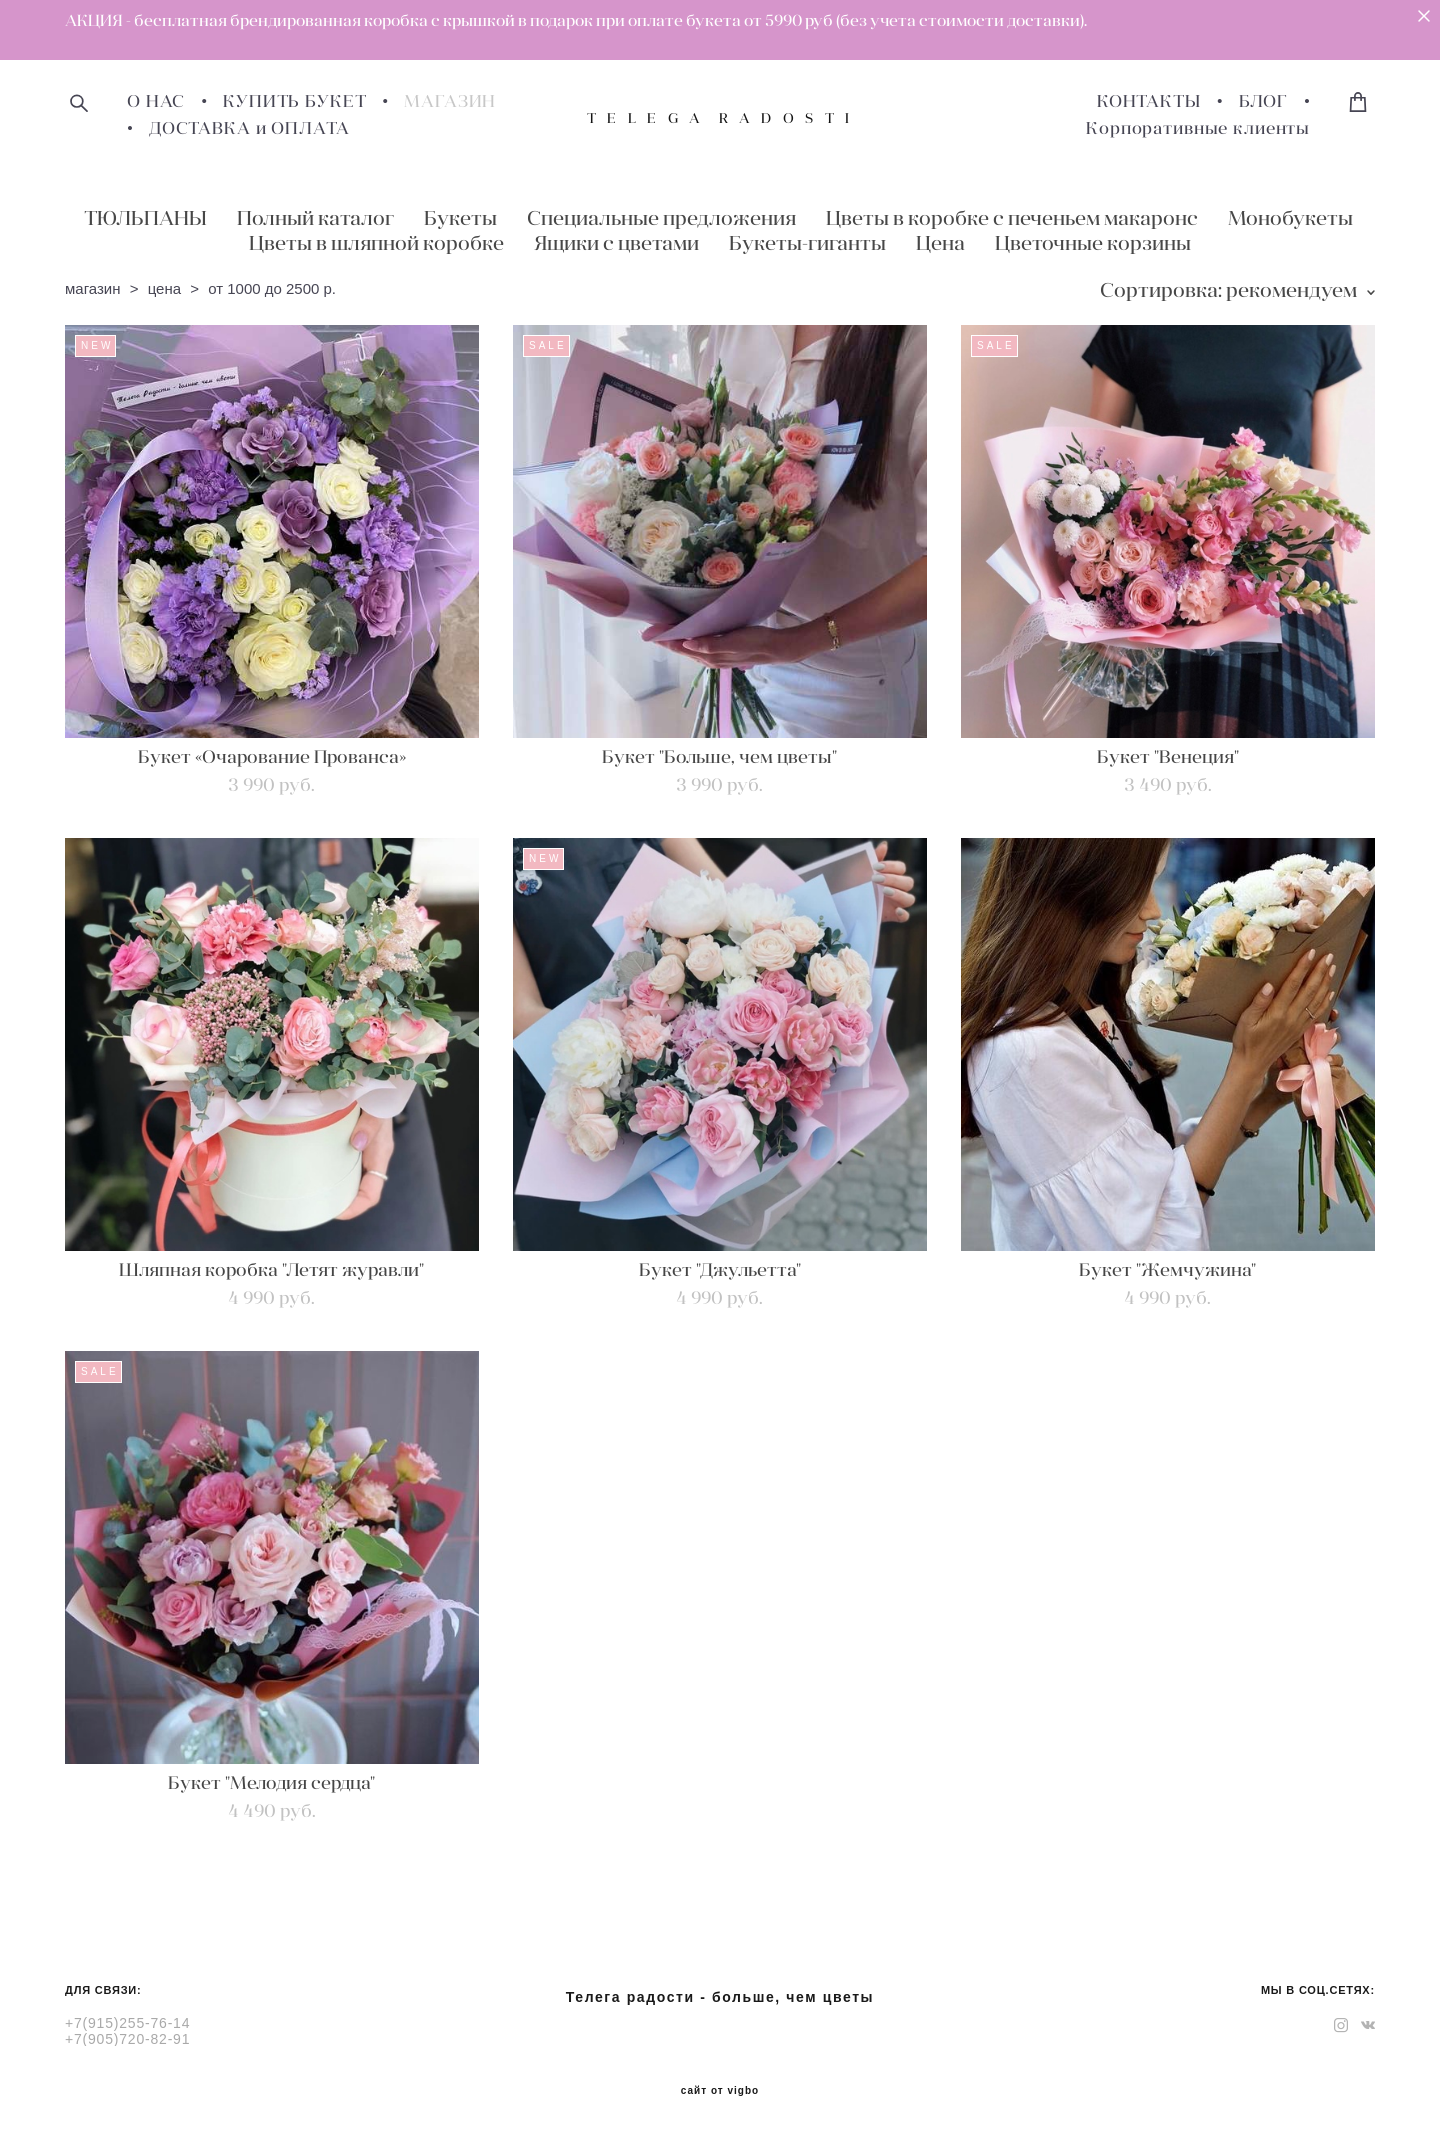  What do you see at coordinates (720, 2091) in the screenshot?
I see `сайт от vigbo` at bounding box center [720, 2091].